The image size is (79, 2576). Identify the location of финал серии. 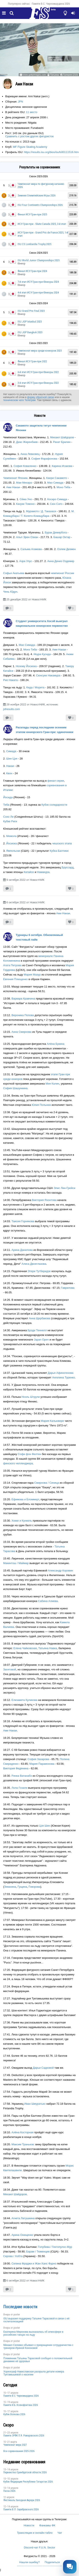
(55, 780).